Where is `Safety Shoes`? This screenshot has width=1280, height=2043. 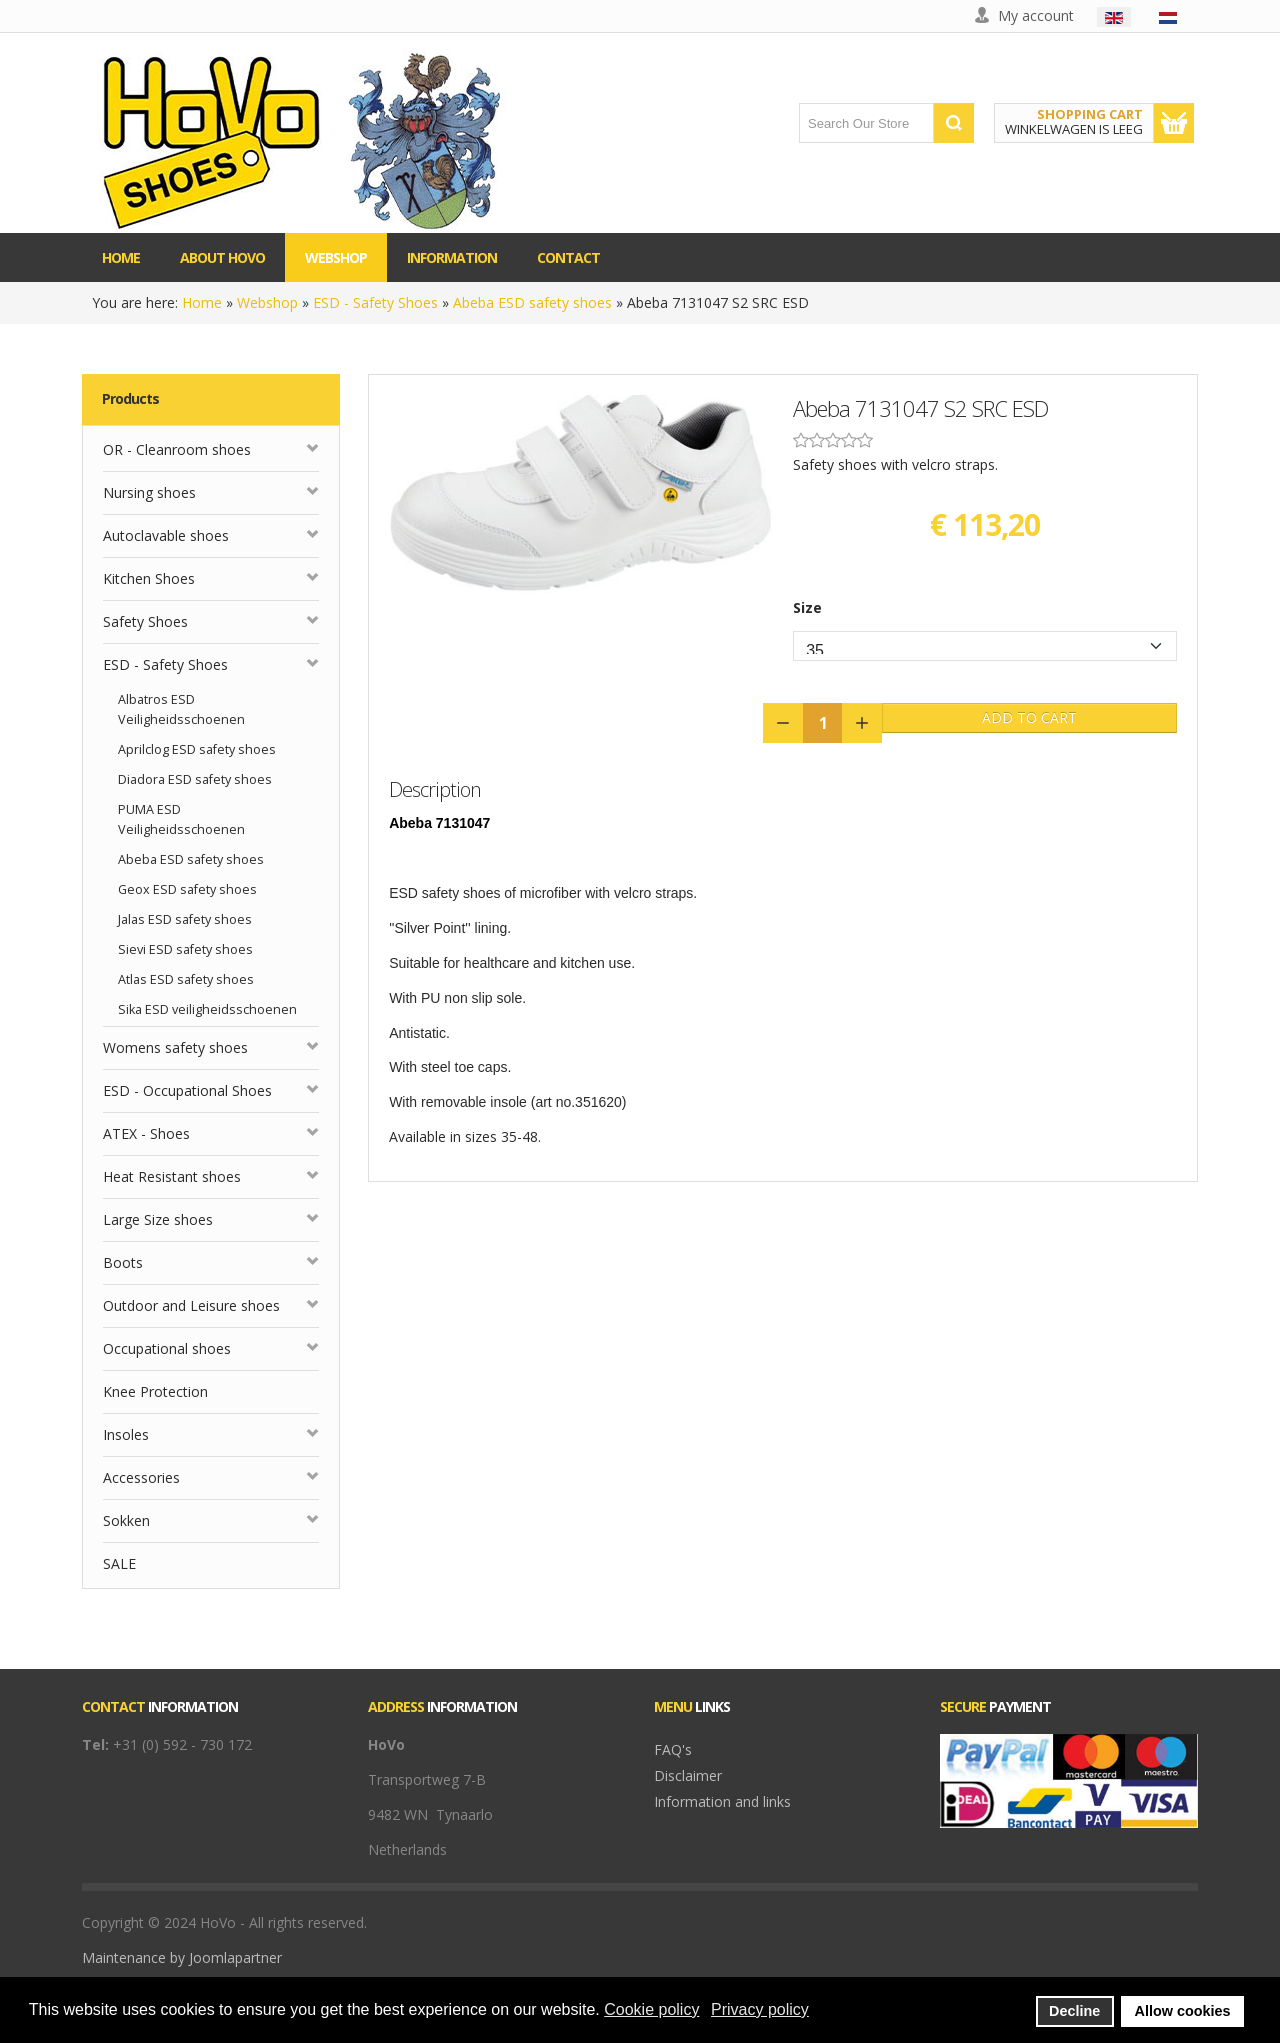
Safety Shoes is located at coordinates (145, 621).